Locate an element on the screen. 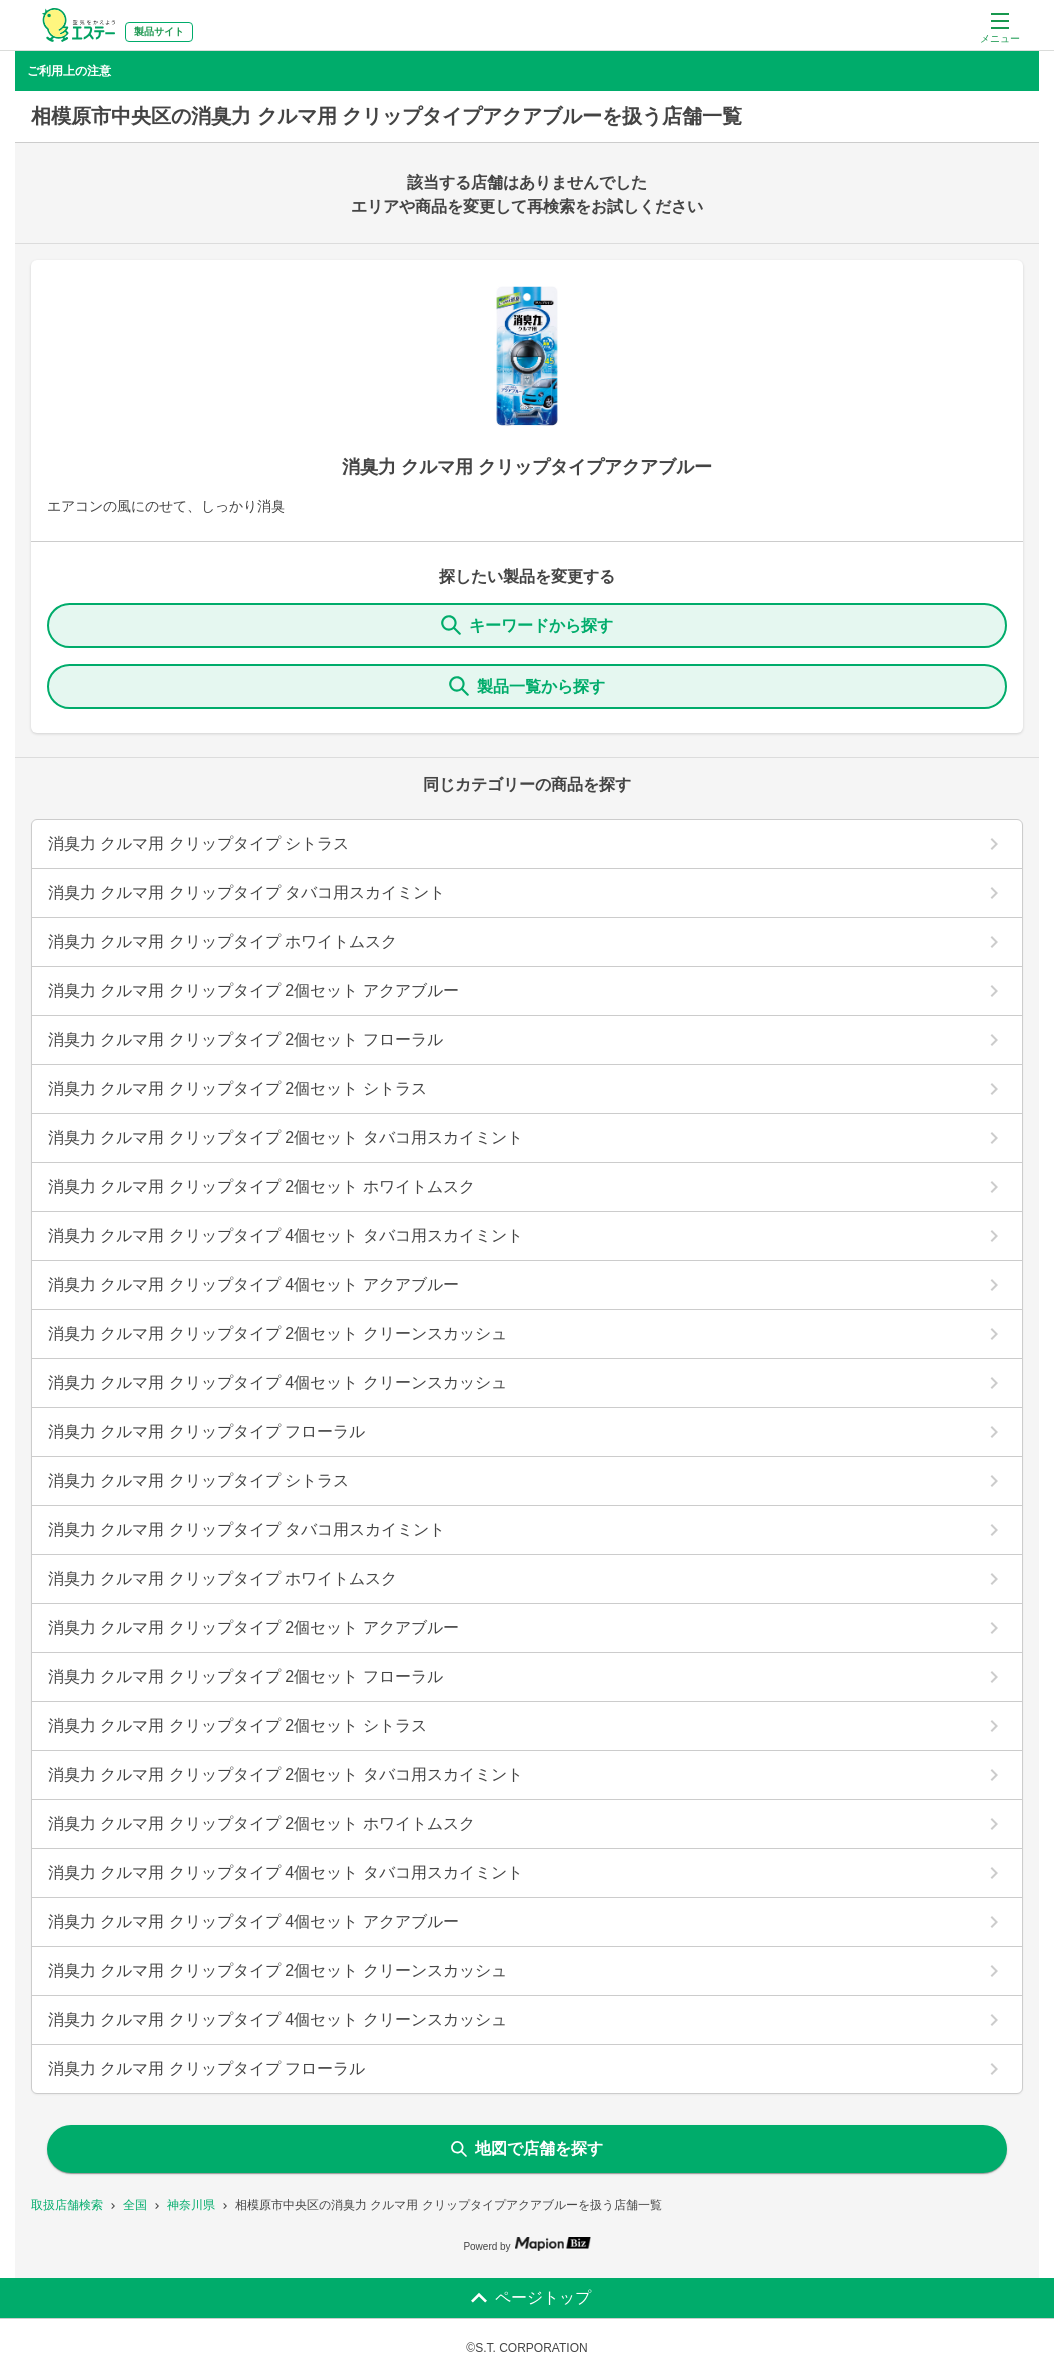 The height and width of the screenshot is (2377, 1054). 取扱店舗検索 is located at coordinates (67, 2205).